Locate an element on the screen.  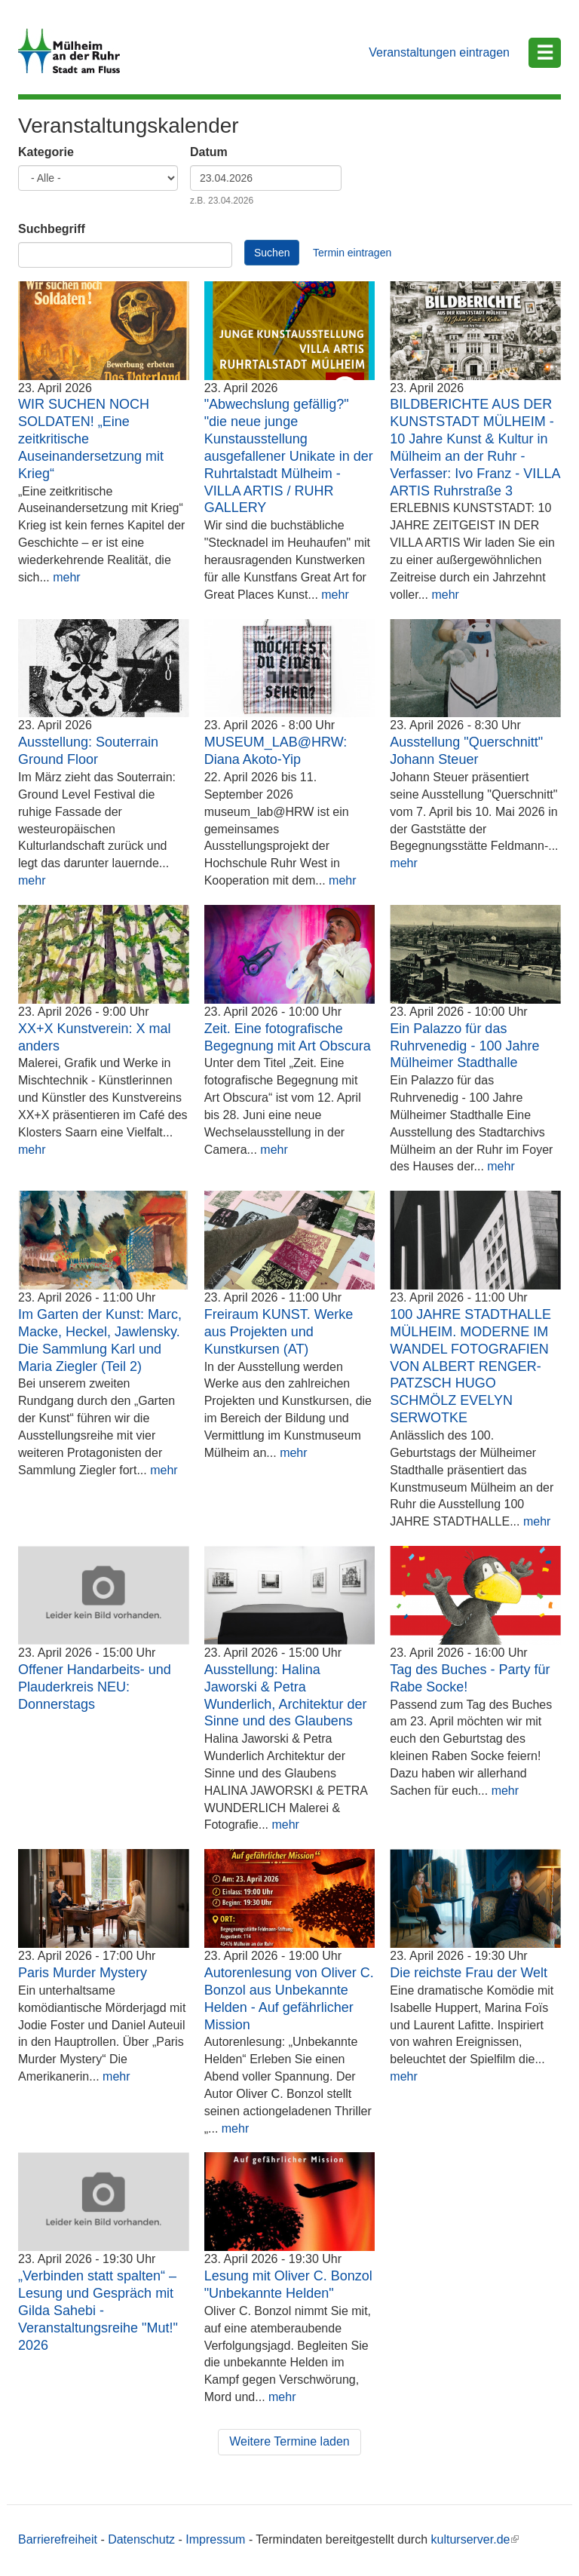
Kategorie is located at coordinates (46, 152).